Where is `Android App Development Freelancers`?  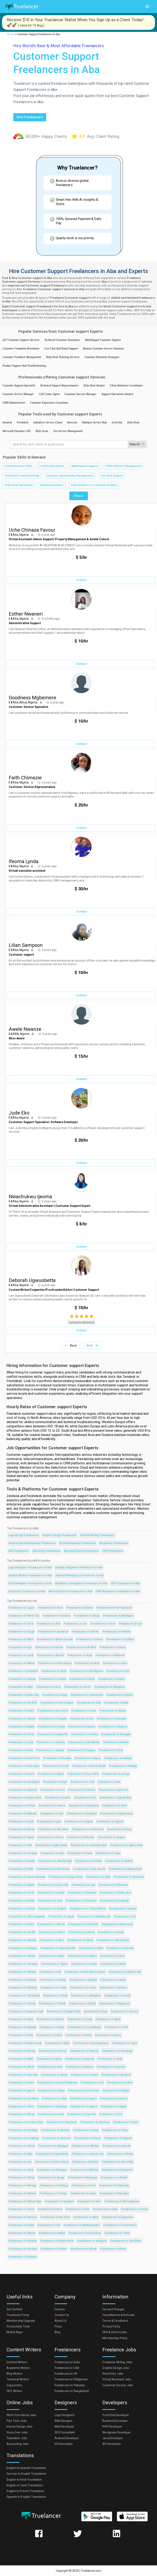
Android App Development Freelancers is located at coordinates (32, 1543).